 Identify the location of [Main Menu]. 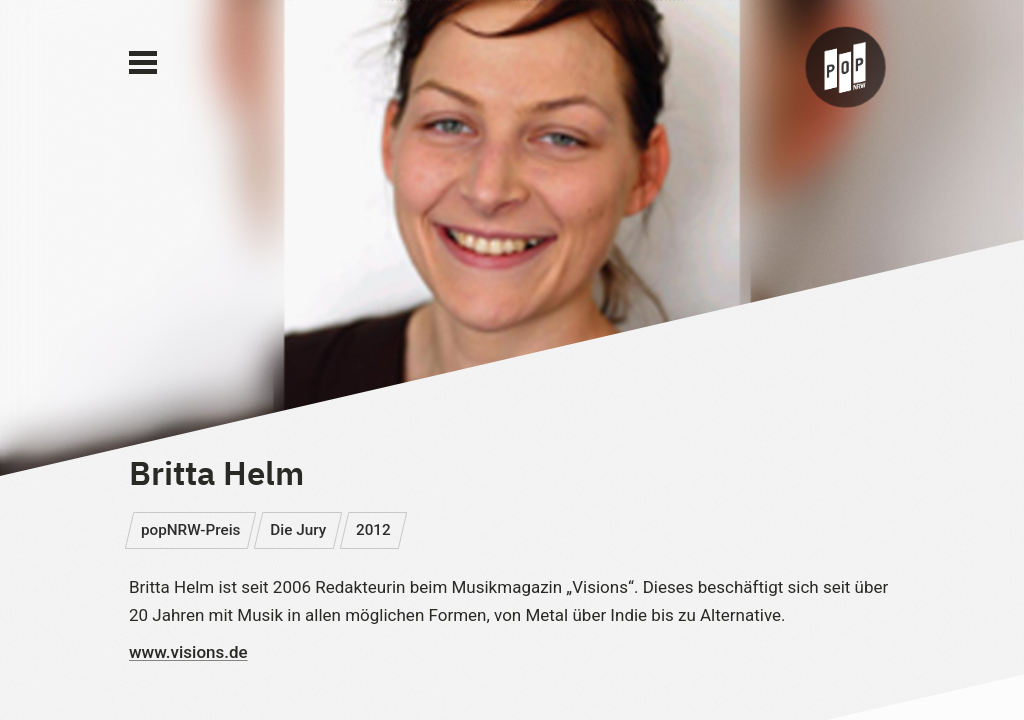
(143, 63).